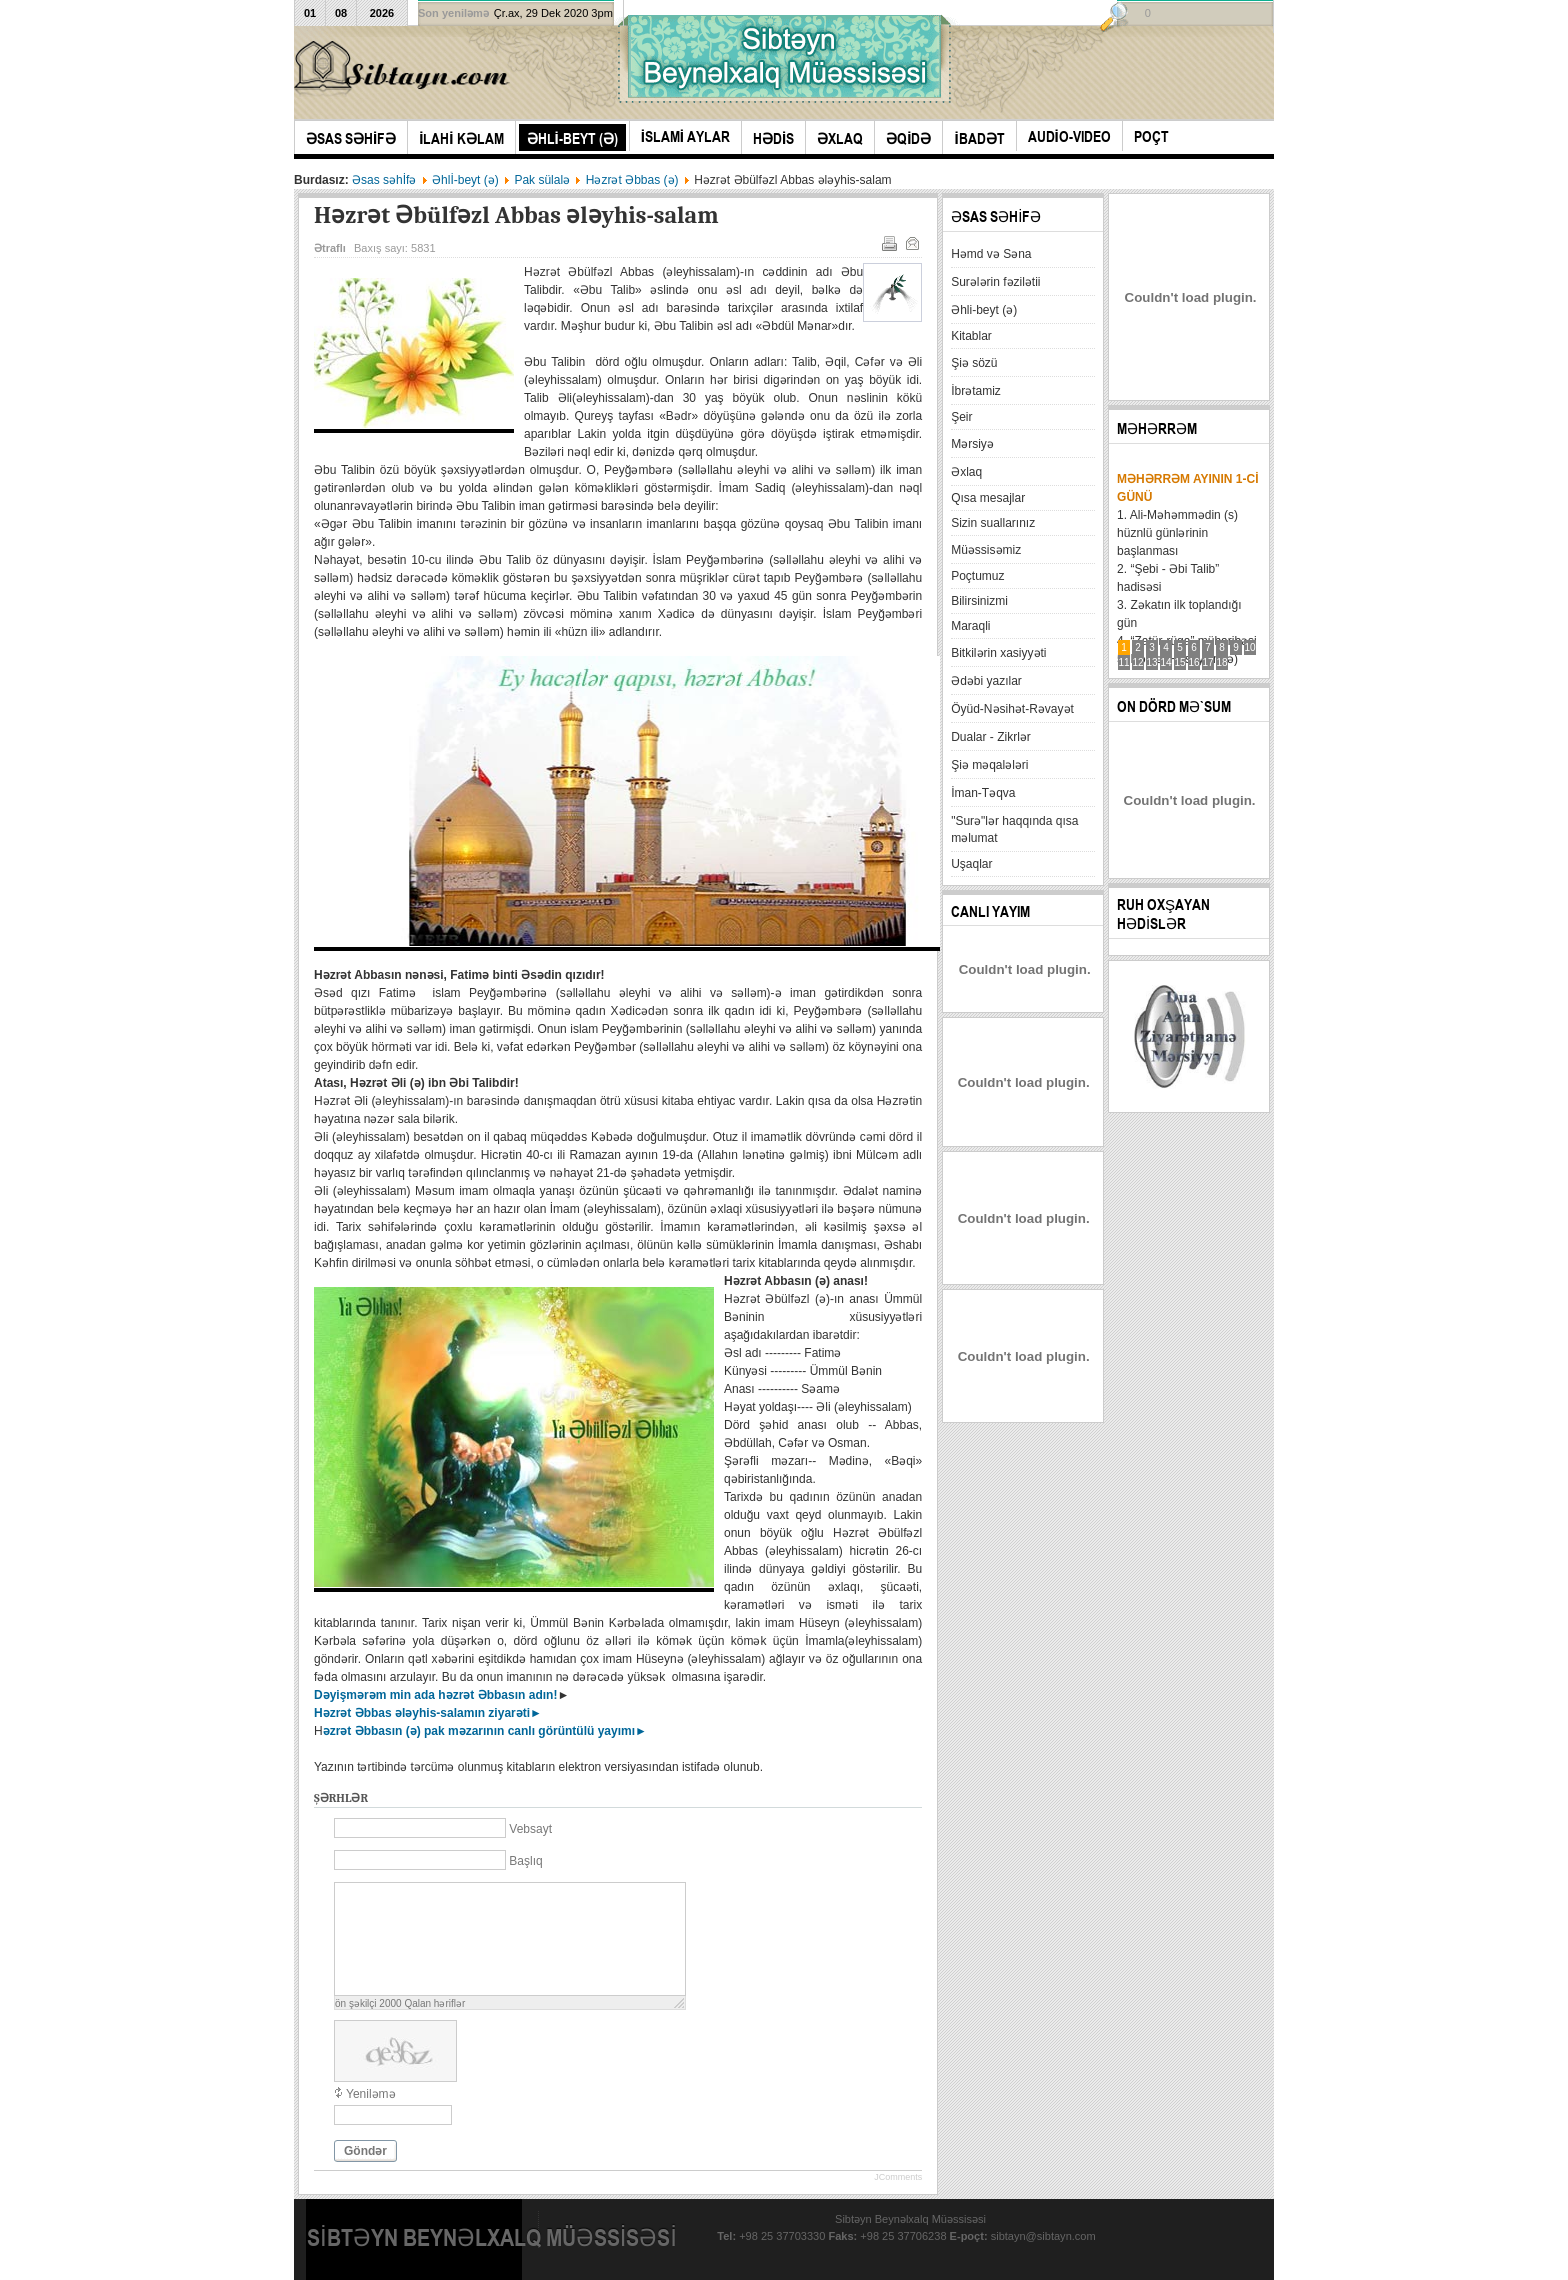  What do you see at coordinates (993, 523) in the screenshot?
I see `Sizin suallarınız` at bounding box center [993, 523].